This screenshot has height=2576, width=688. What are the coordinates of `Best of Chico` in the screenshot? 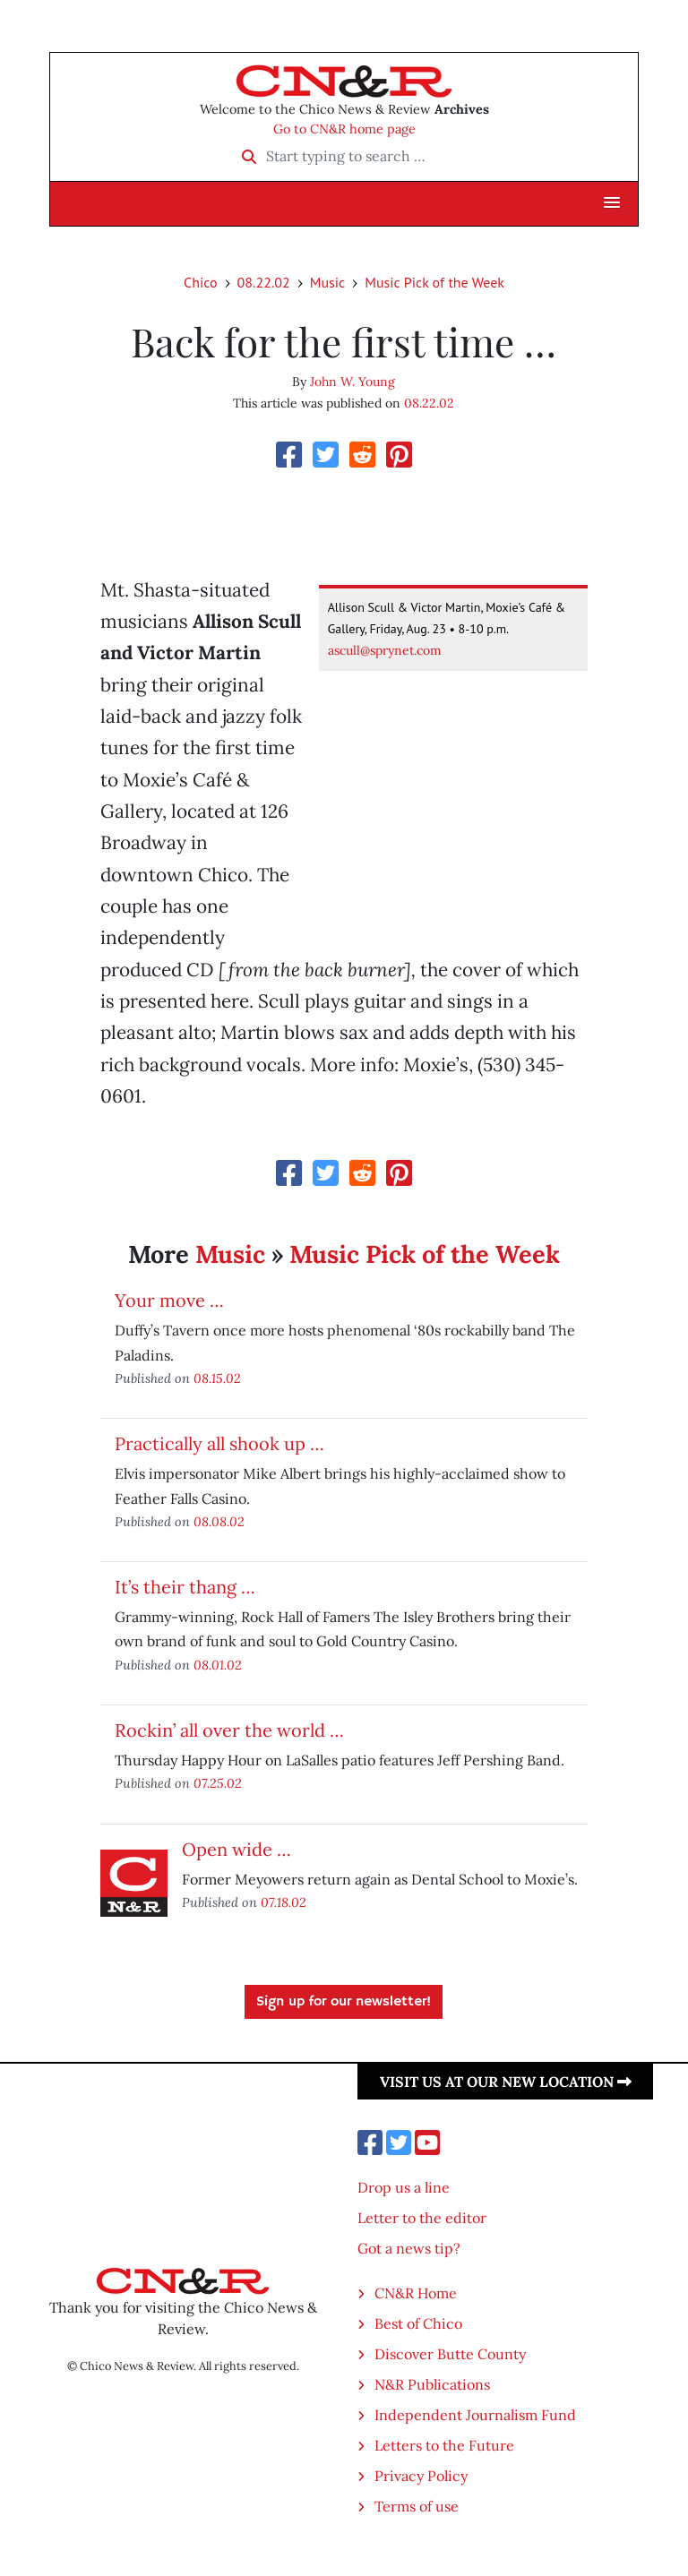 It's located at (418, 2323).